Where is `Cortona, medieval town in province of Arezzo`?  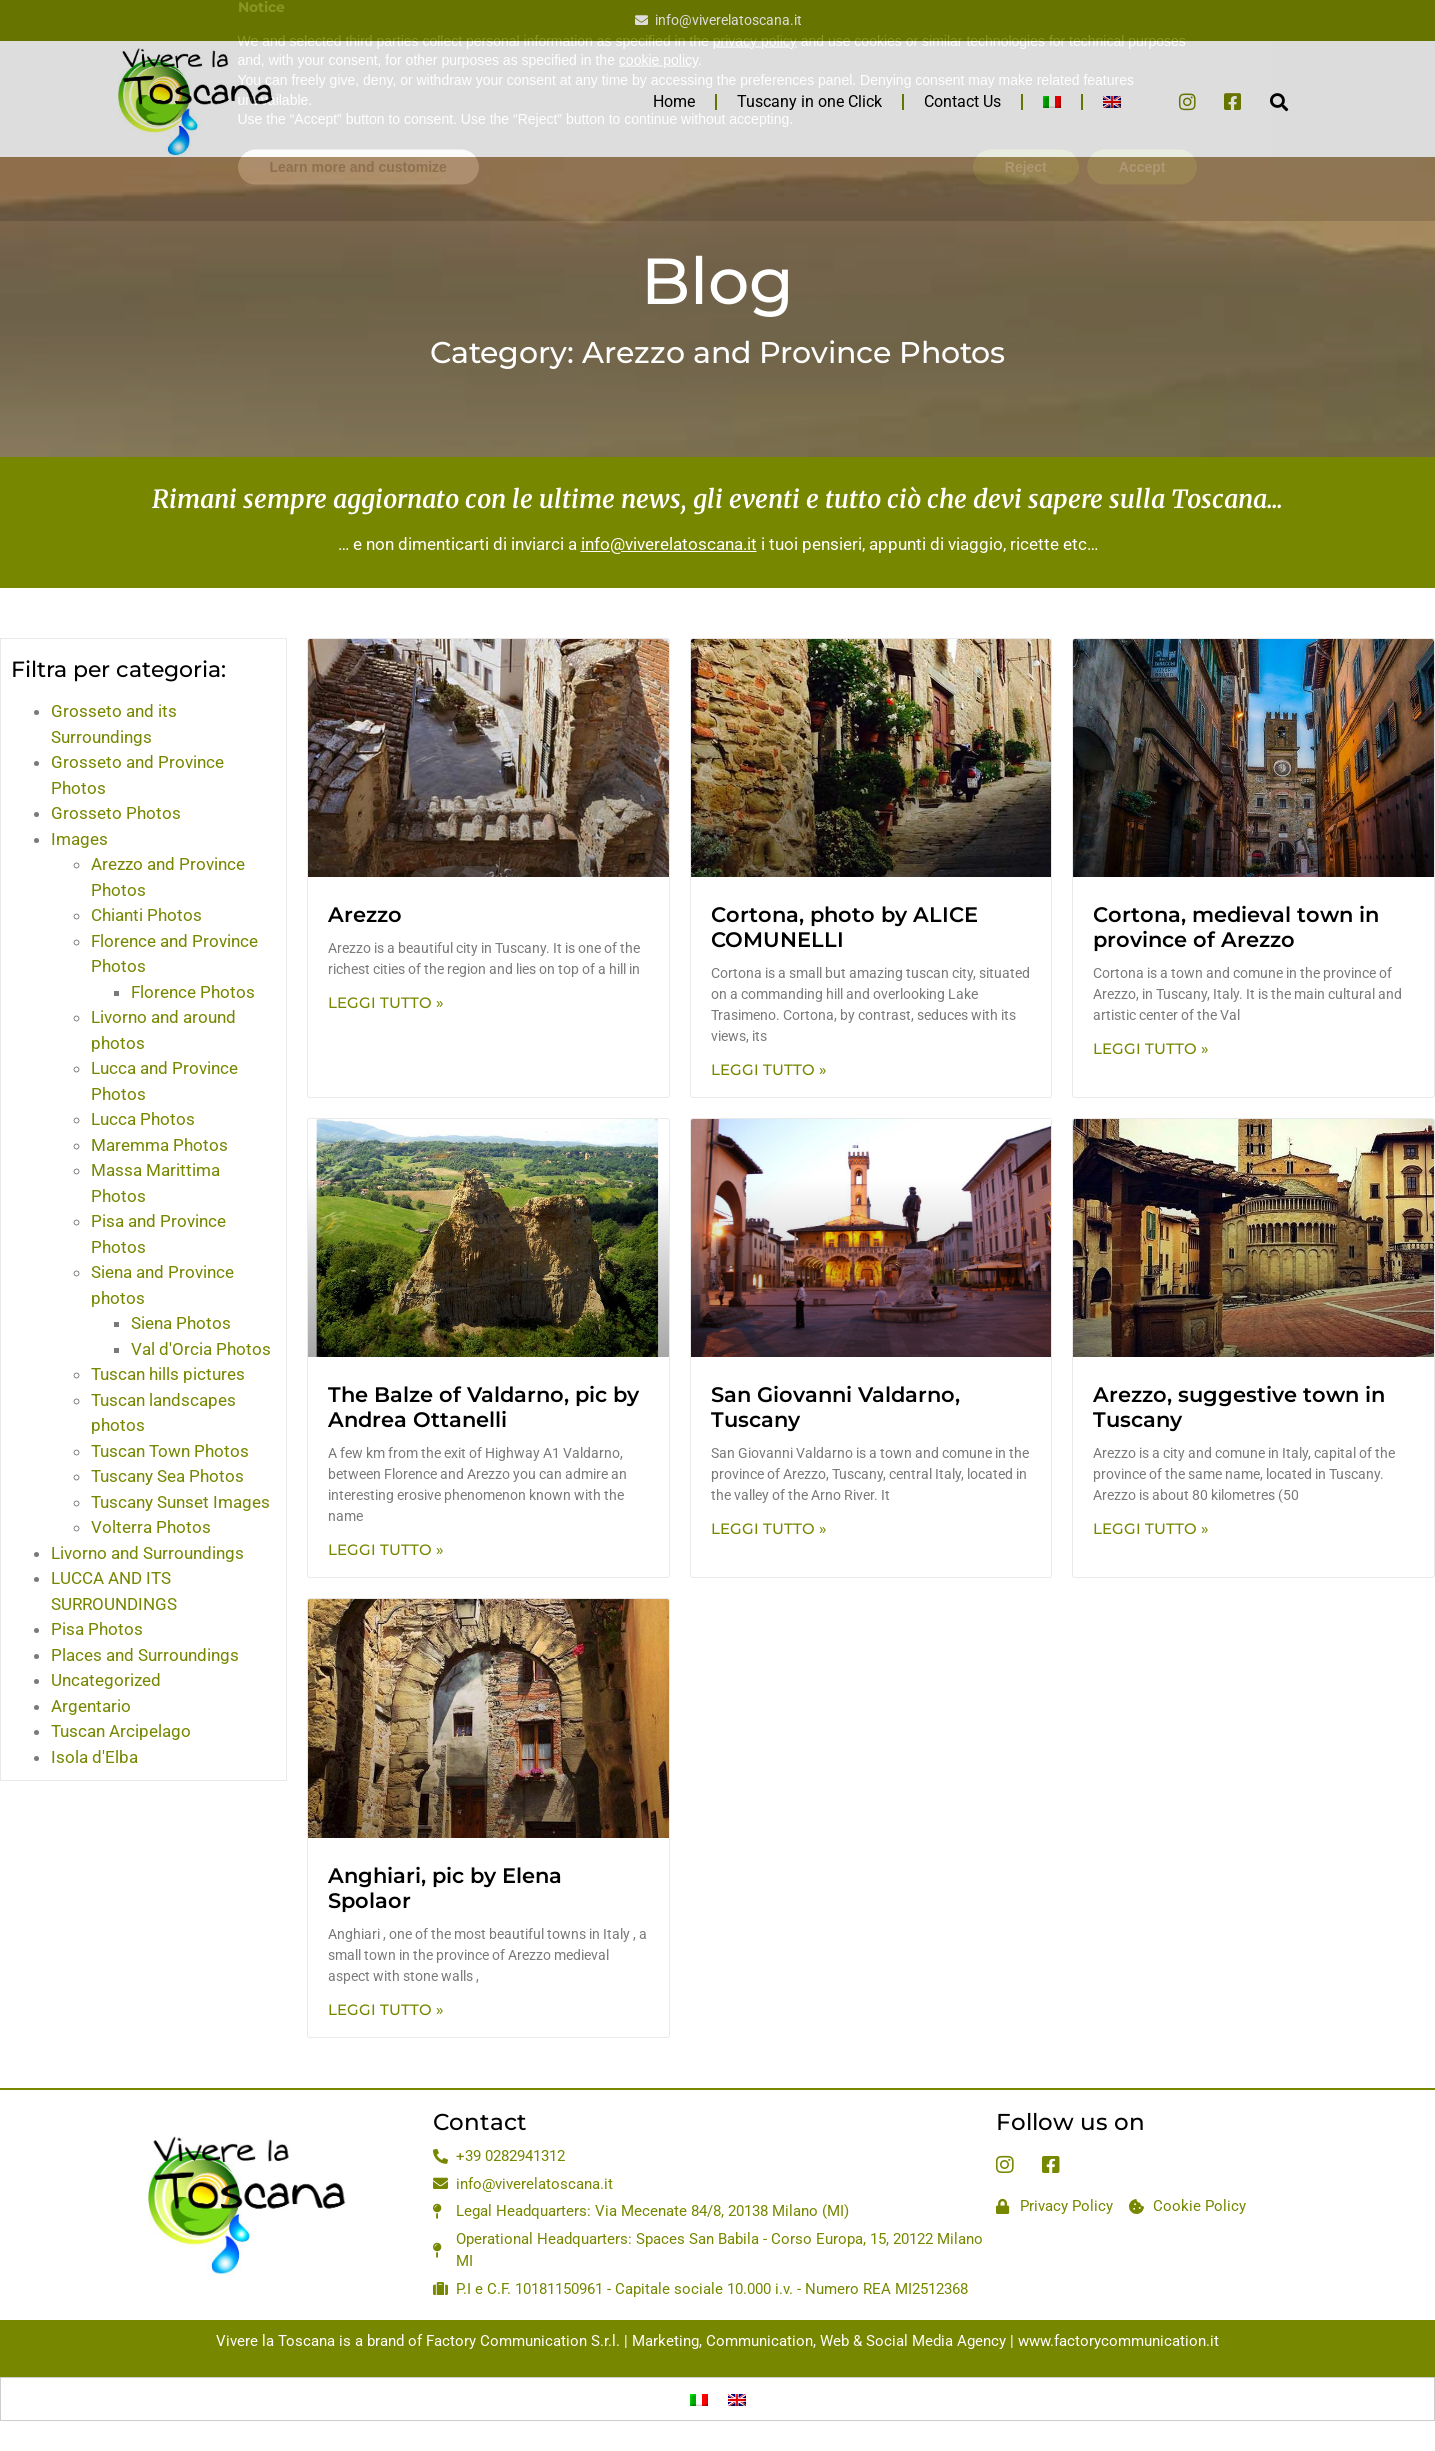
Cortona, medieval town in province of Arezzo is located at coordinates (1236, 927).